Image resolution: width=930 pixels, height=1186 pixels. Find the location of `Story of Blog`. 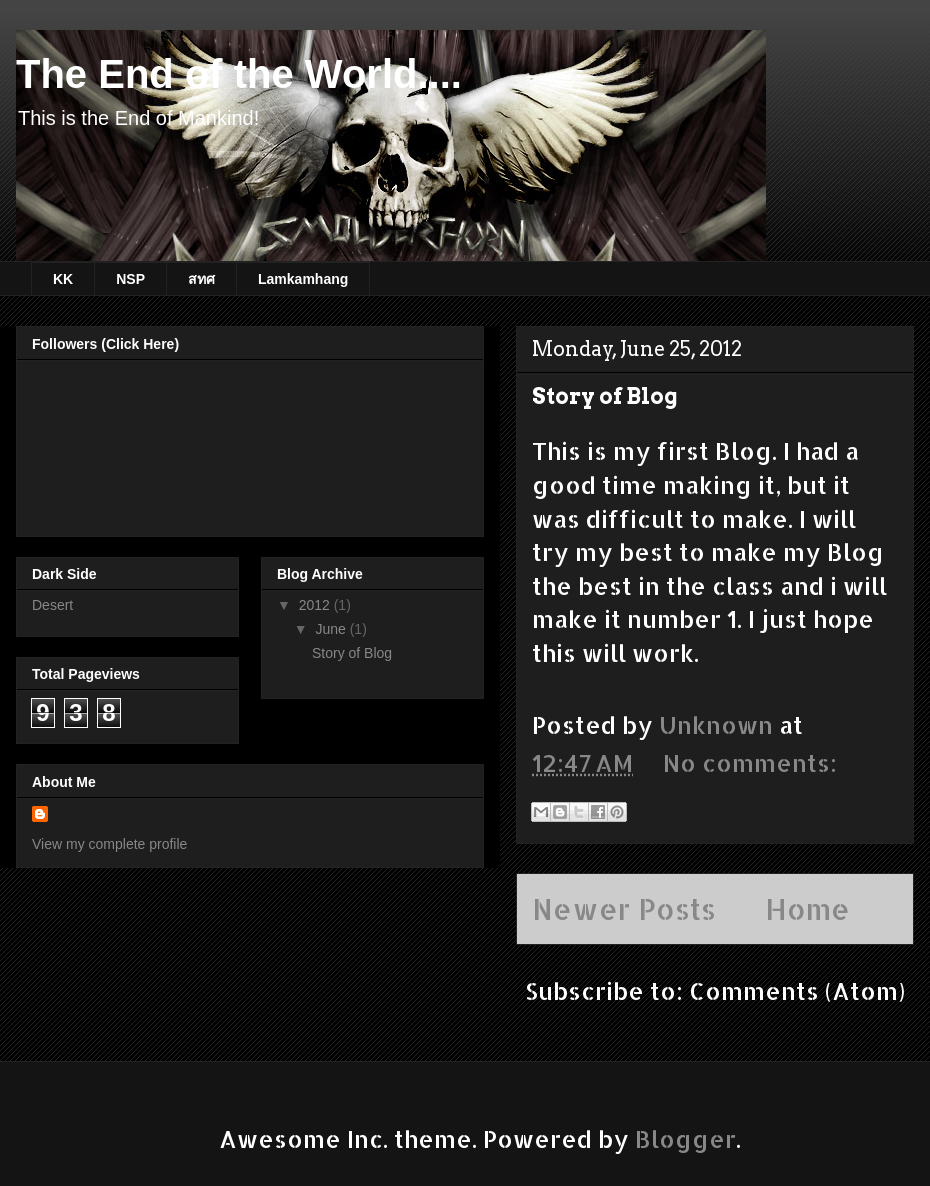

Story of Blog is located at coordinates (605, 396).